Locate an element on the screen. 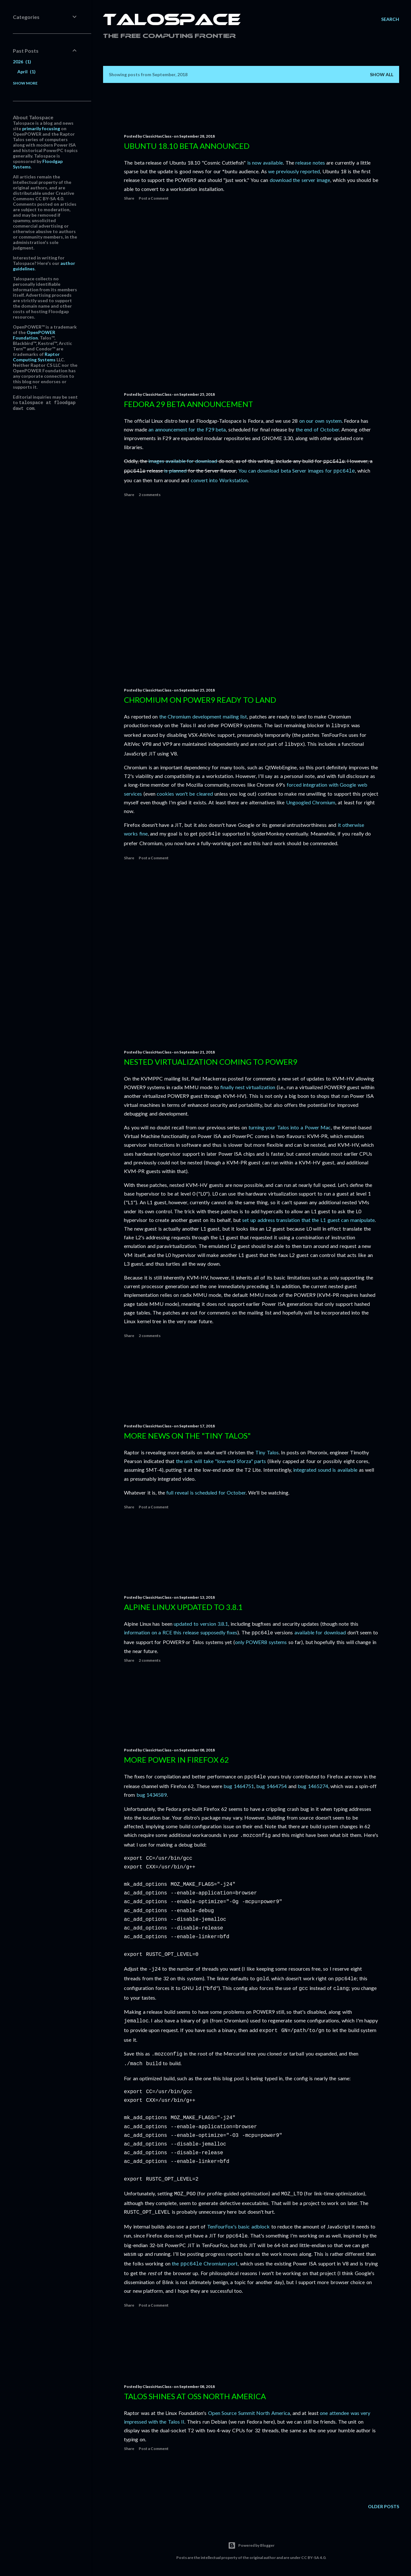 The image size is (411, 2576). Nested virtualization coming to POWER9 is located at coordinates (210, 1061).